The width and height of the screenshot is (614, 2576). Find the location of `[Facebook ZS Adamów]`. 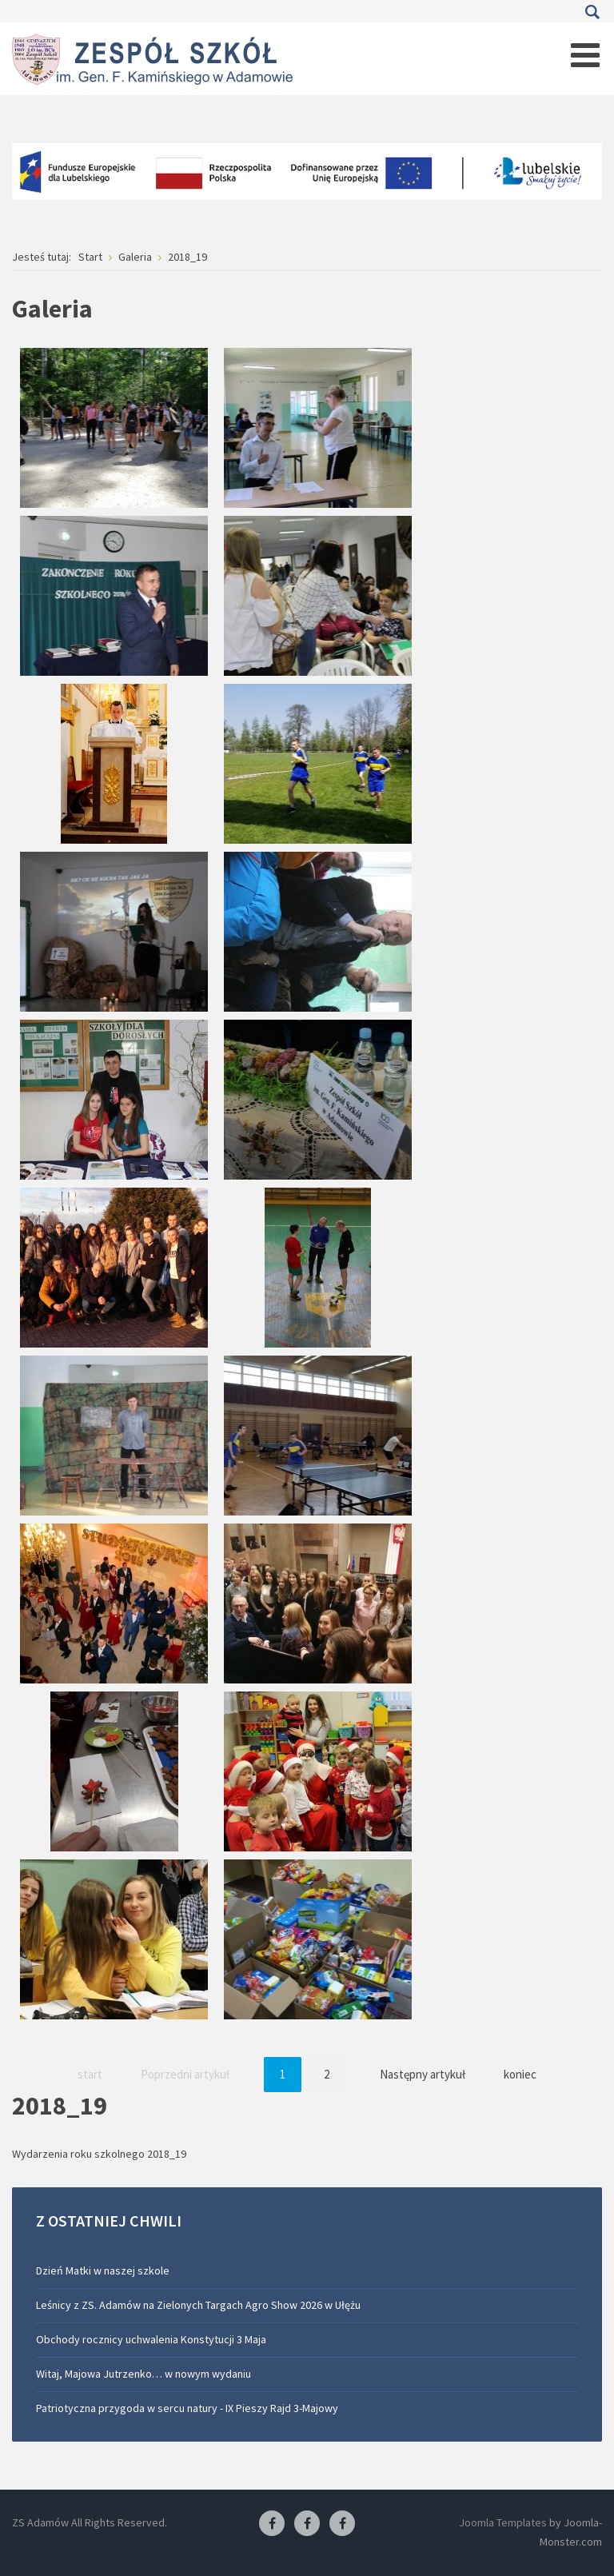

[Facebook ZS Adamów] is located at coordinates (272, 2524).